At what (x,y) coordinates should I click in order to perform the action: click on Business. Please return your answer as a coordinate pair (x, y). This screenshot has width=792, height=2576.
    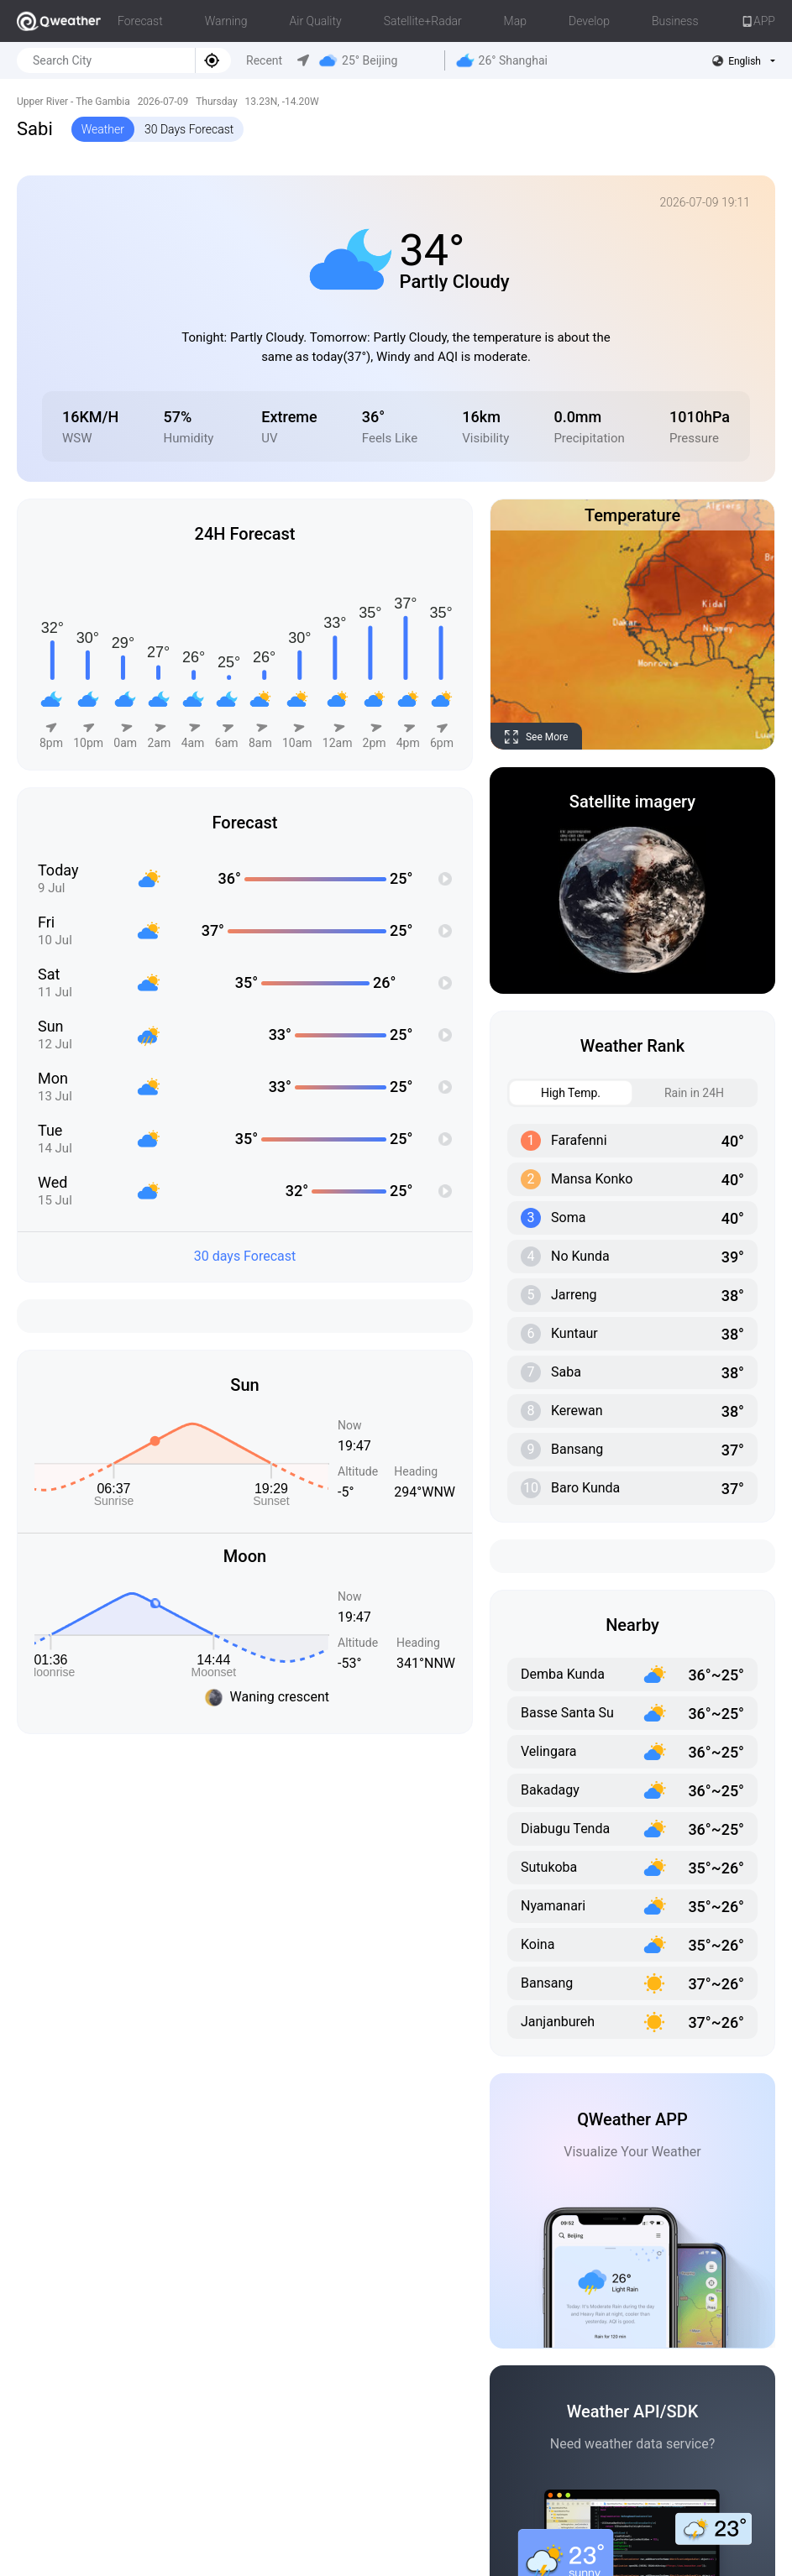
    Looking at the image, I should click on (675, 21).